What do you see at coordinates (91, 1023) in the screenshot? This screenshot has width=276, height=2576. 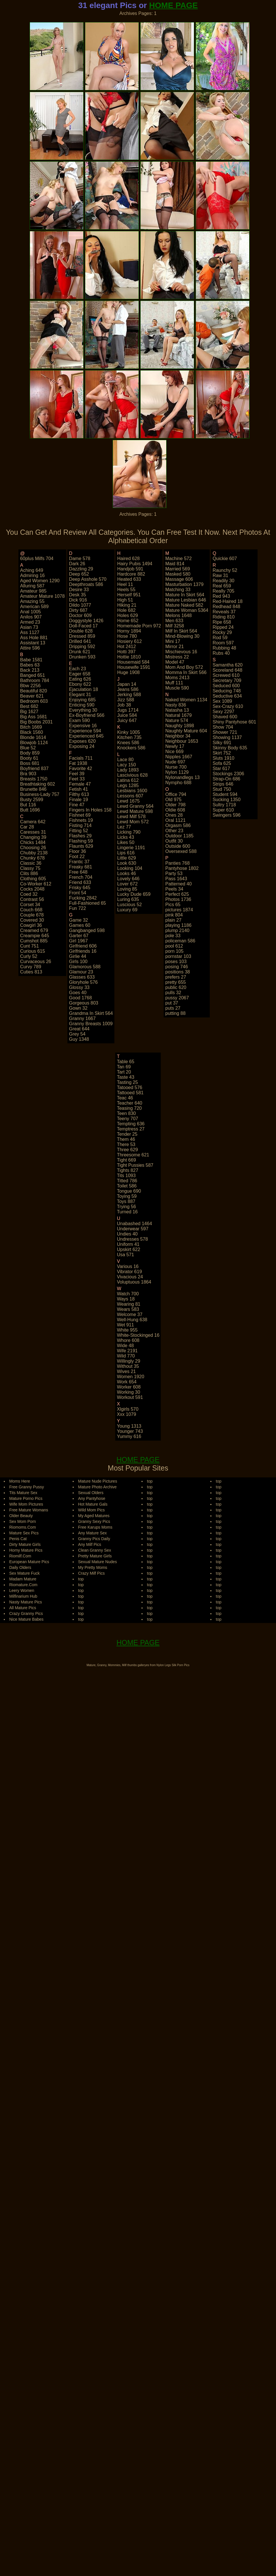 I see `granny breasts 1009` at bounding box center [91, 1023].